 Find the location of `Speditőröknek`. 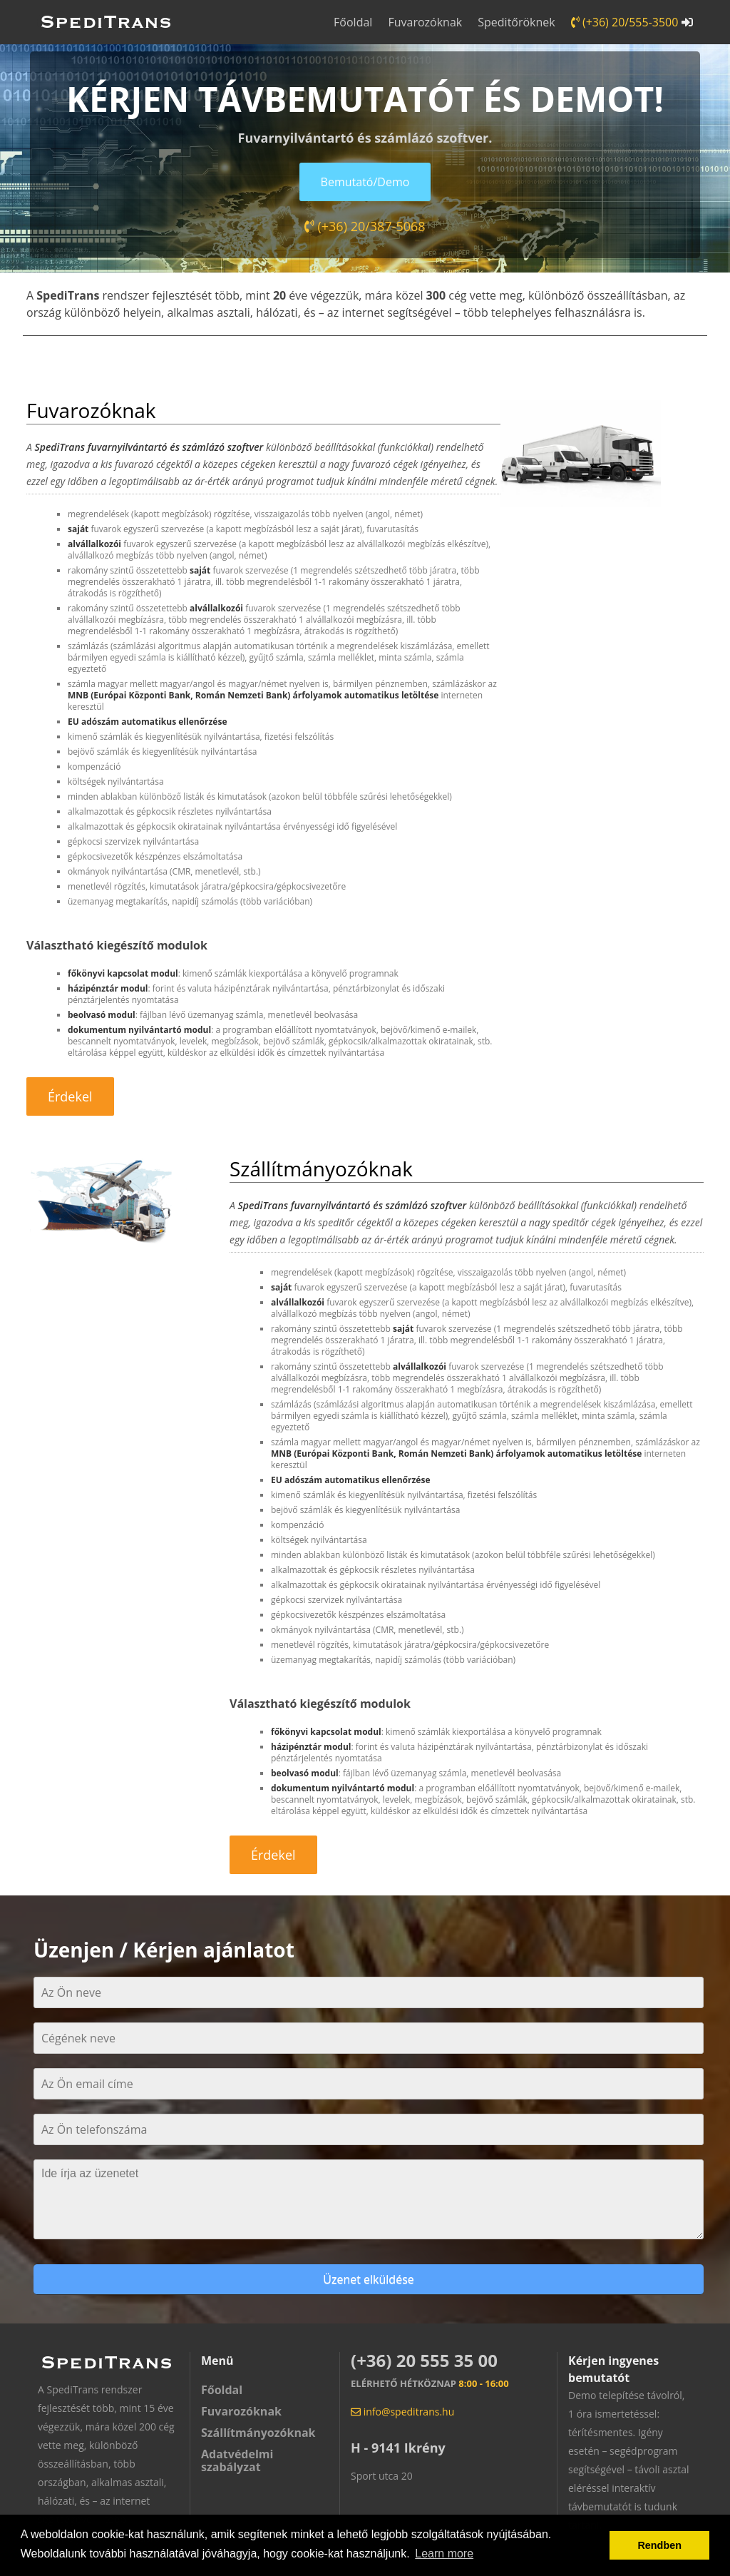

Speditőröknek is located at coordinates (516, 22).